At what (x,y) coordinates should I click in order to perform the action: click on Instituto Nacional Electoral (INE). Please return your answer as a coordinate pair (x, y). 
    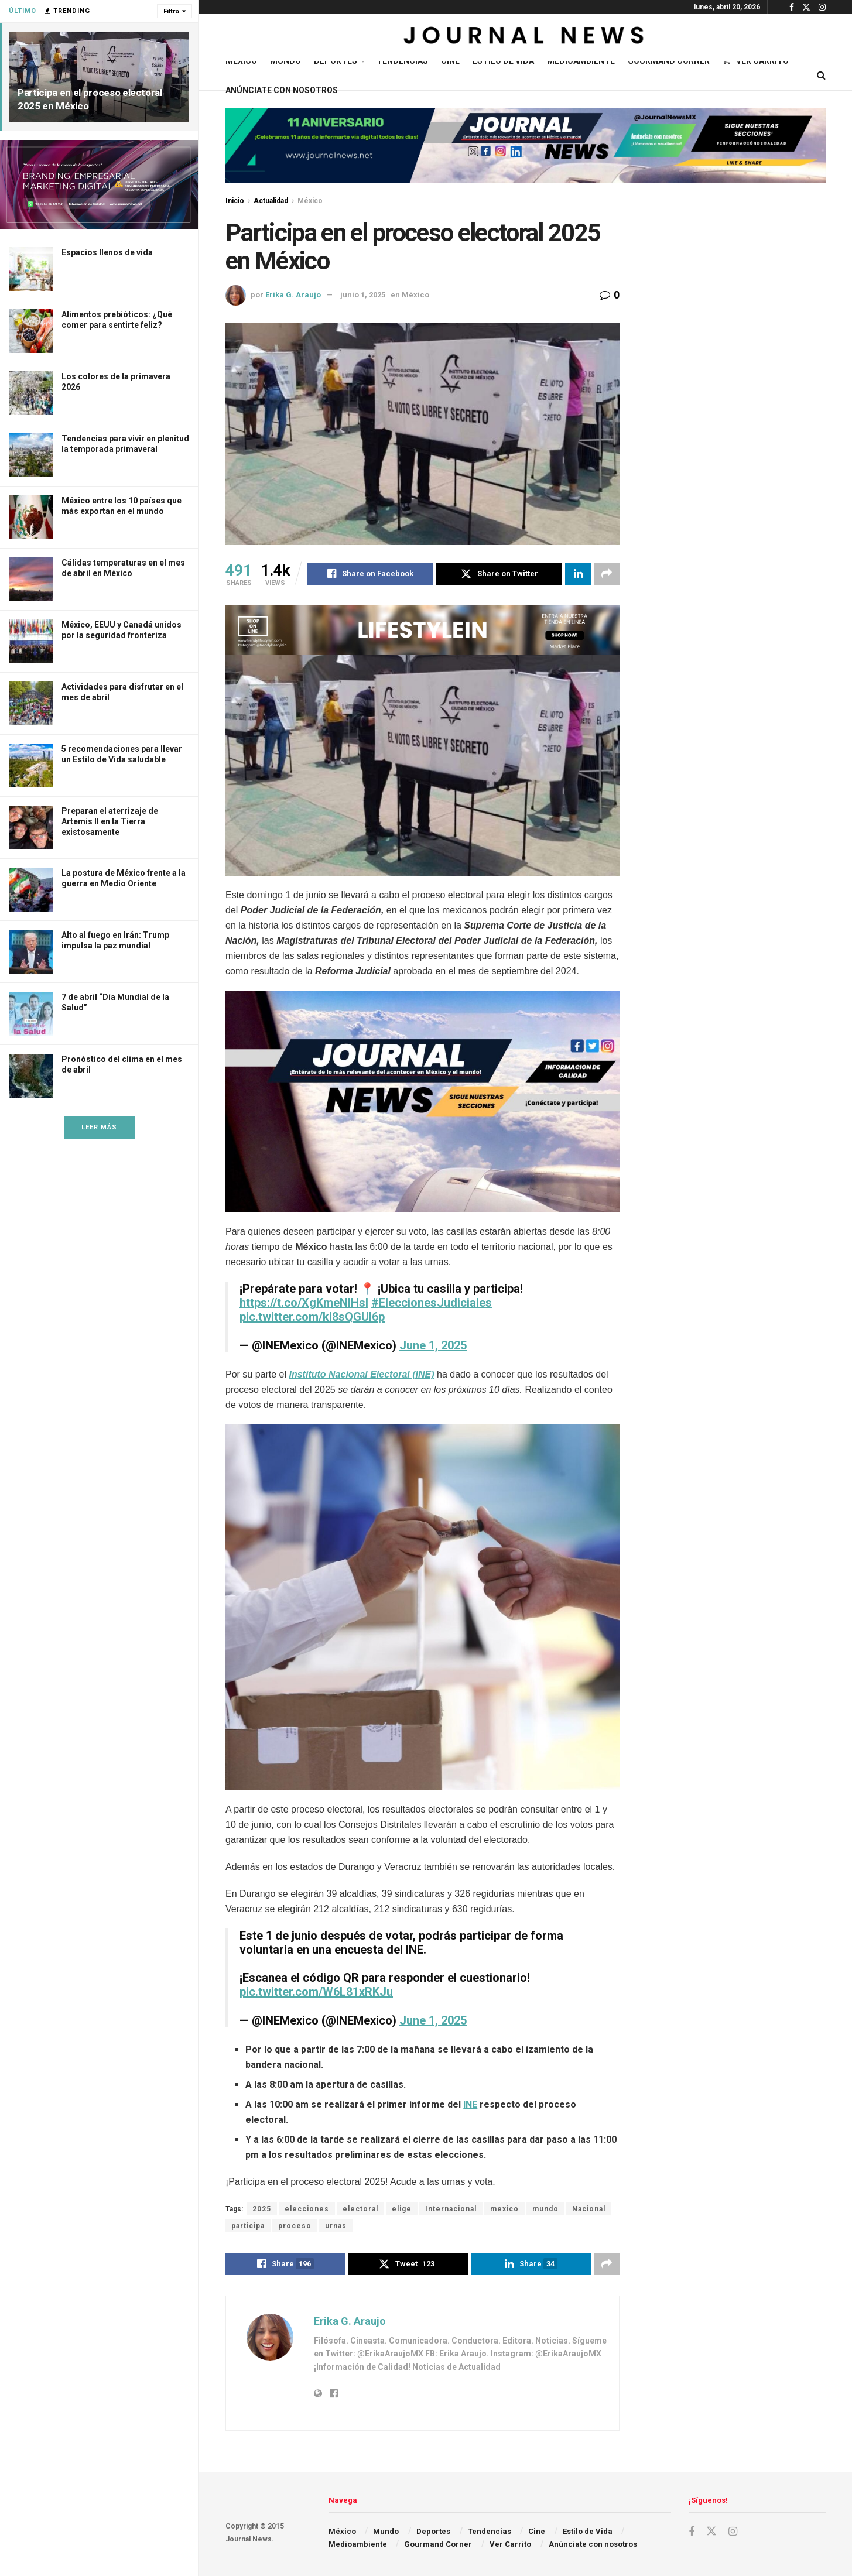
    Looking at the image, I should click on (361, 1374).